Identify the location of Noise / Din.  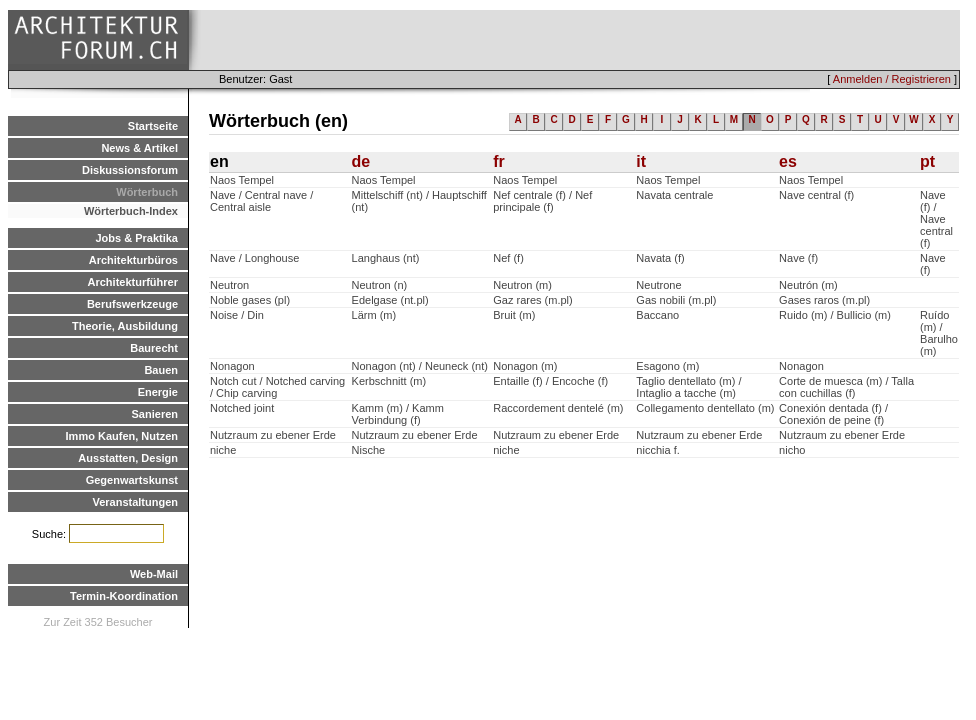
(237, 315).